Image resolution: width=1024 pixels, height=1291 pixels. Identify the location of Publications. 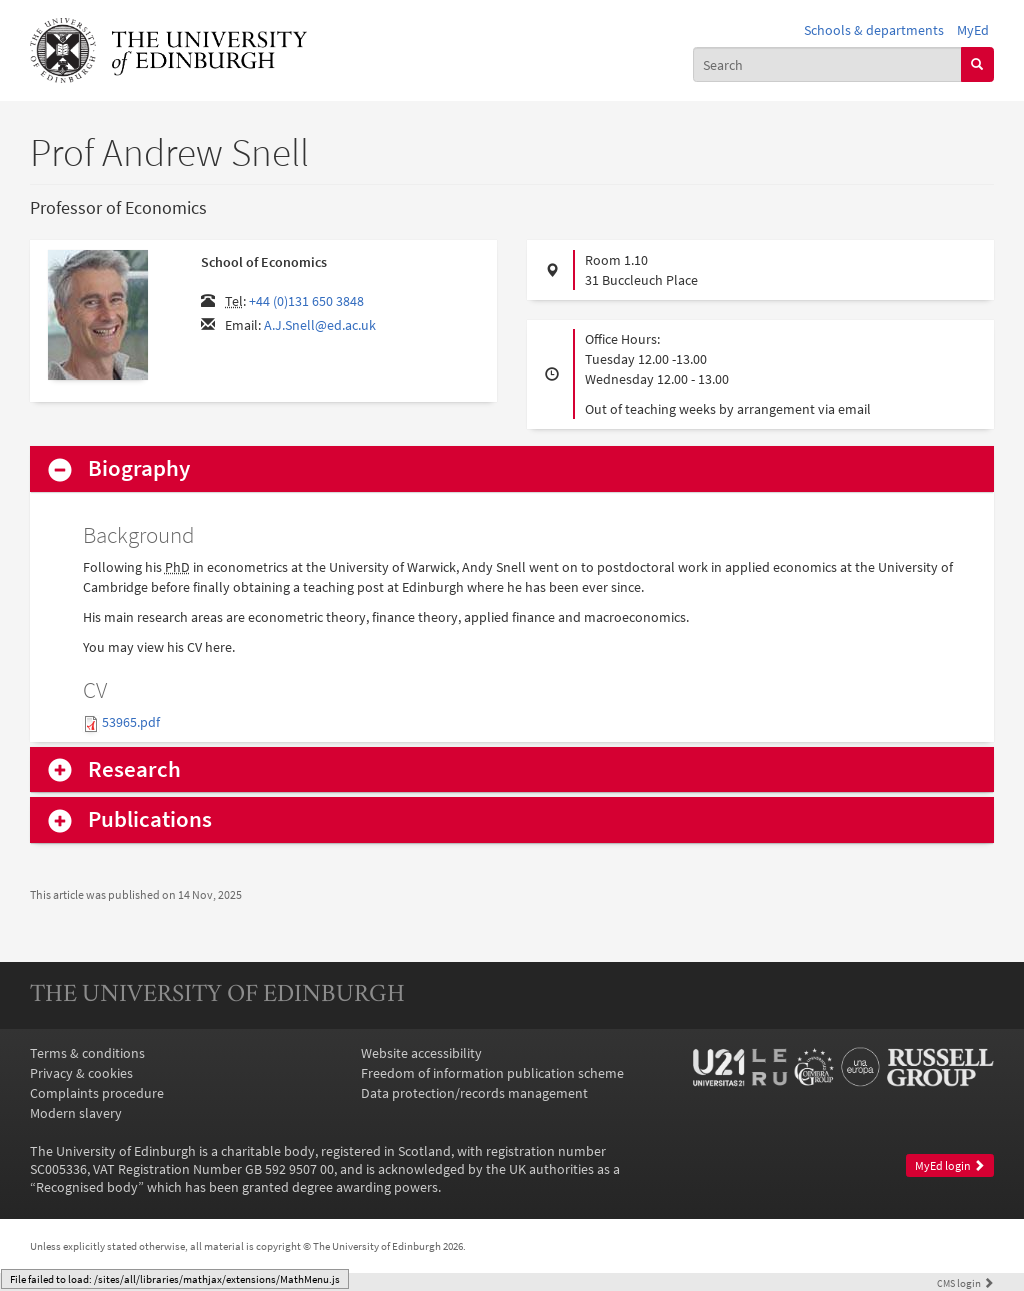
(150, 819).